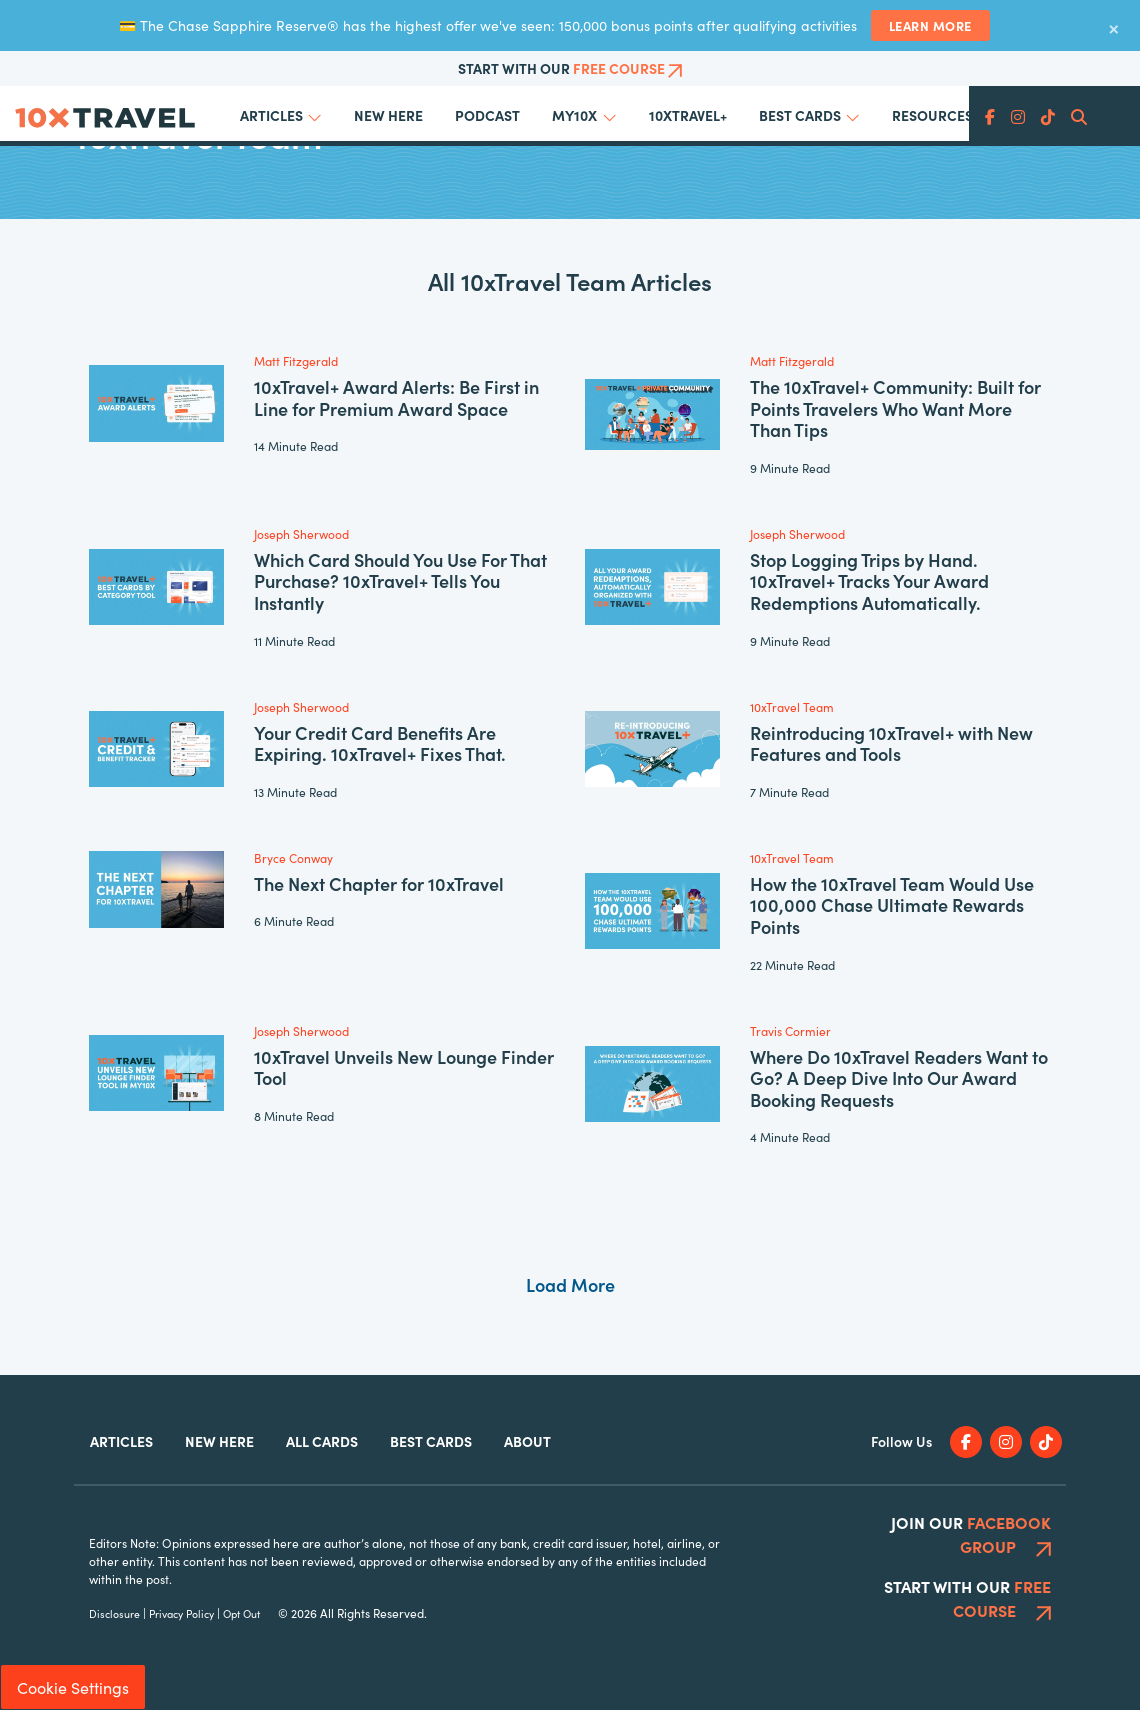  I want to click on About, so click(527, 1441).